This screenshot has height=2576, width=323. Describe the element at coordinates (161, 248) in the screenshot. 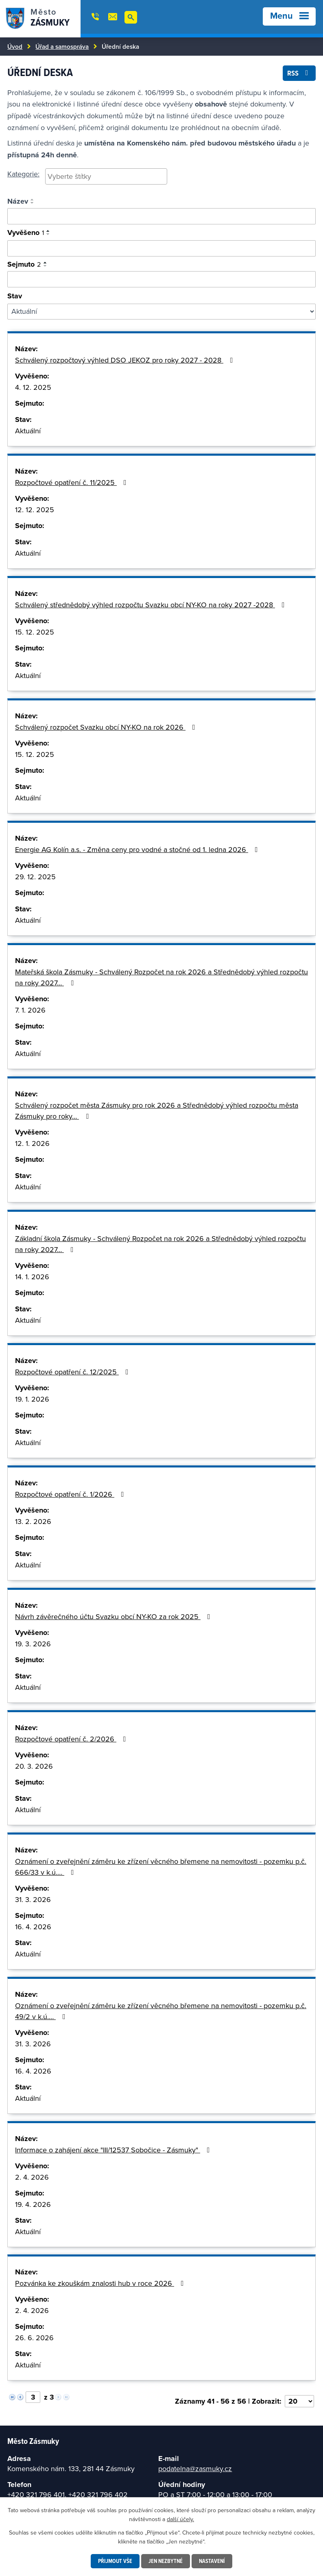

I see `[Vyhledat podle vyvěšeno]` at that location.